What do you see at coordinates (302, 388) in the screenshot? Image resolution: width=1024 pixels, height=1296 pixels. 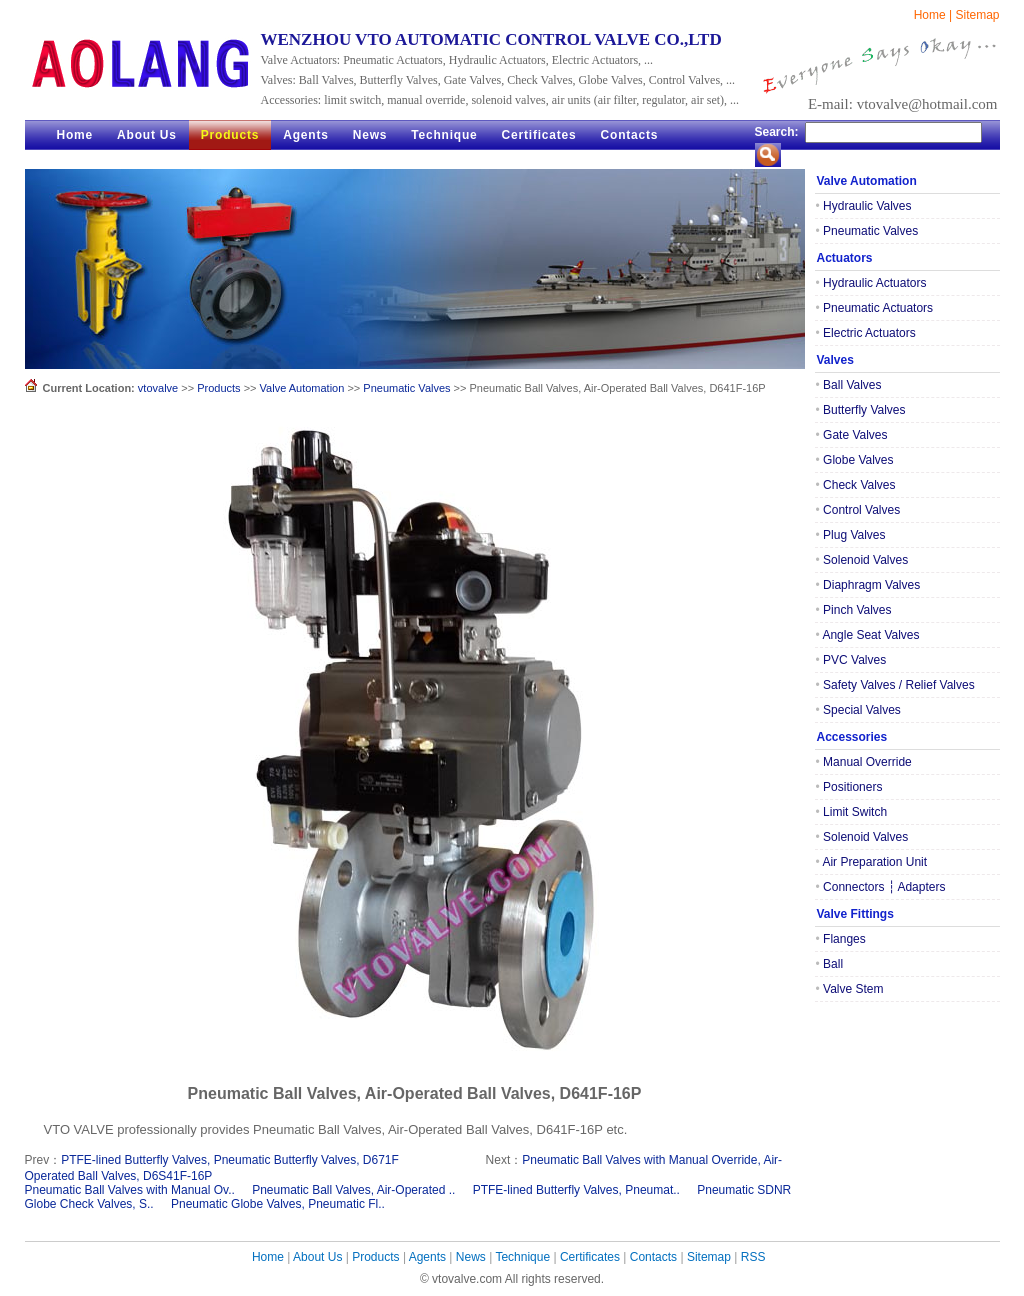 I see `Valve Automation` at bounding box center [302, 388].